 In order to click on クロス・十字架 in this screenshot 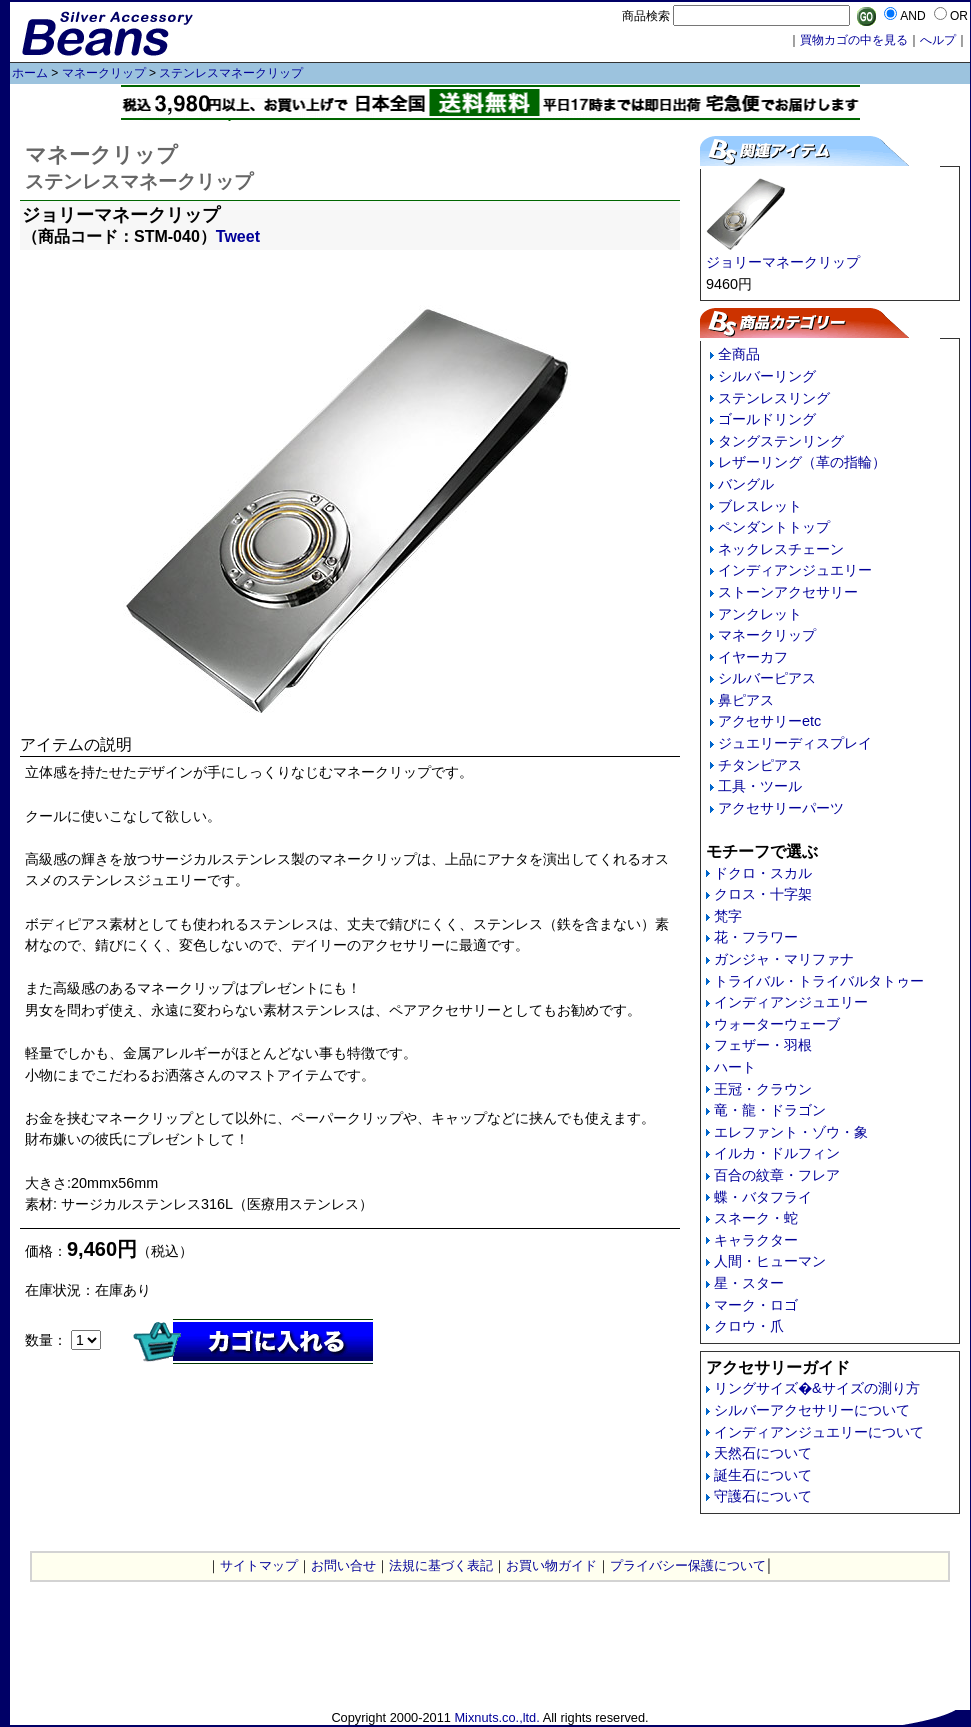, I will do `click(763, 894)`.